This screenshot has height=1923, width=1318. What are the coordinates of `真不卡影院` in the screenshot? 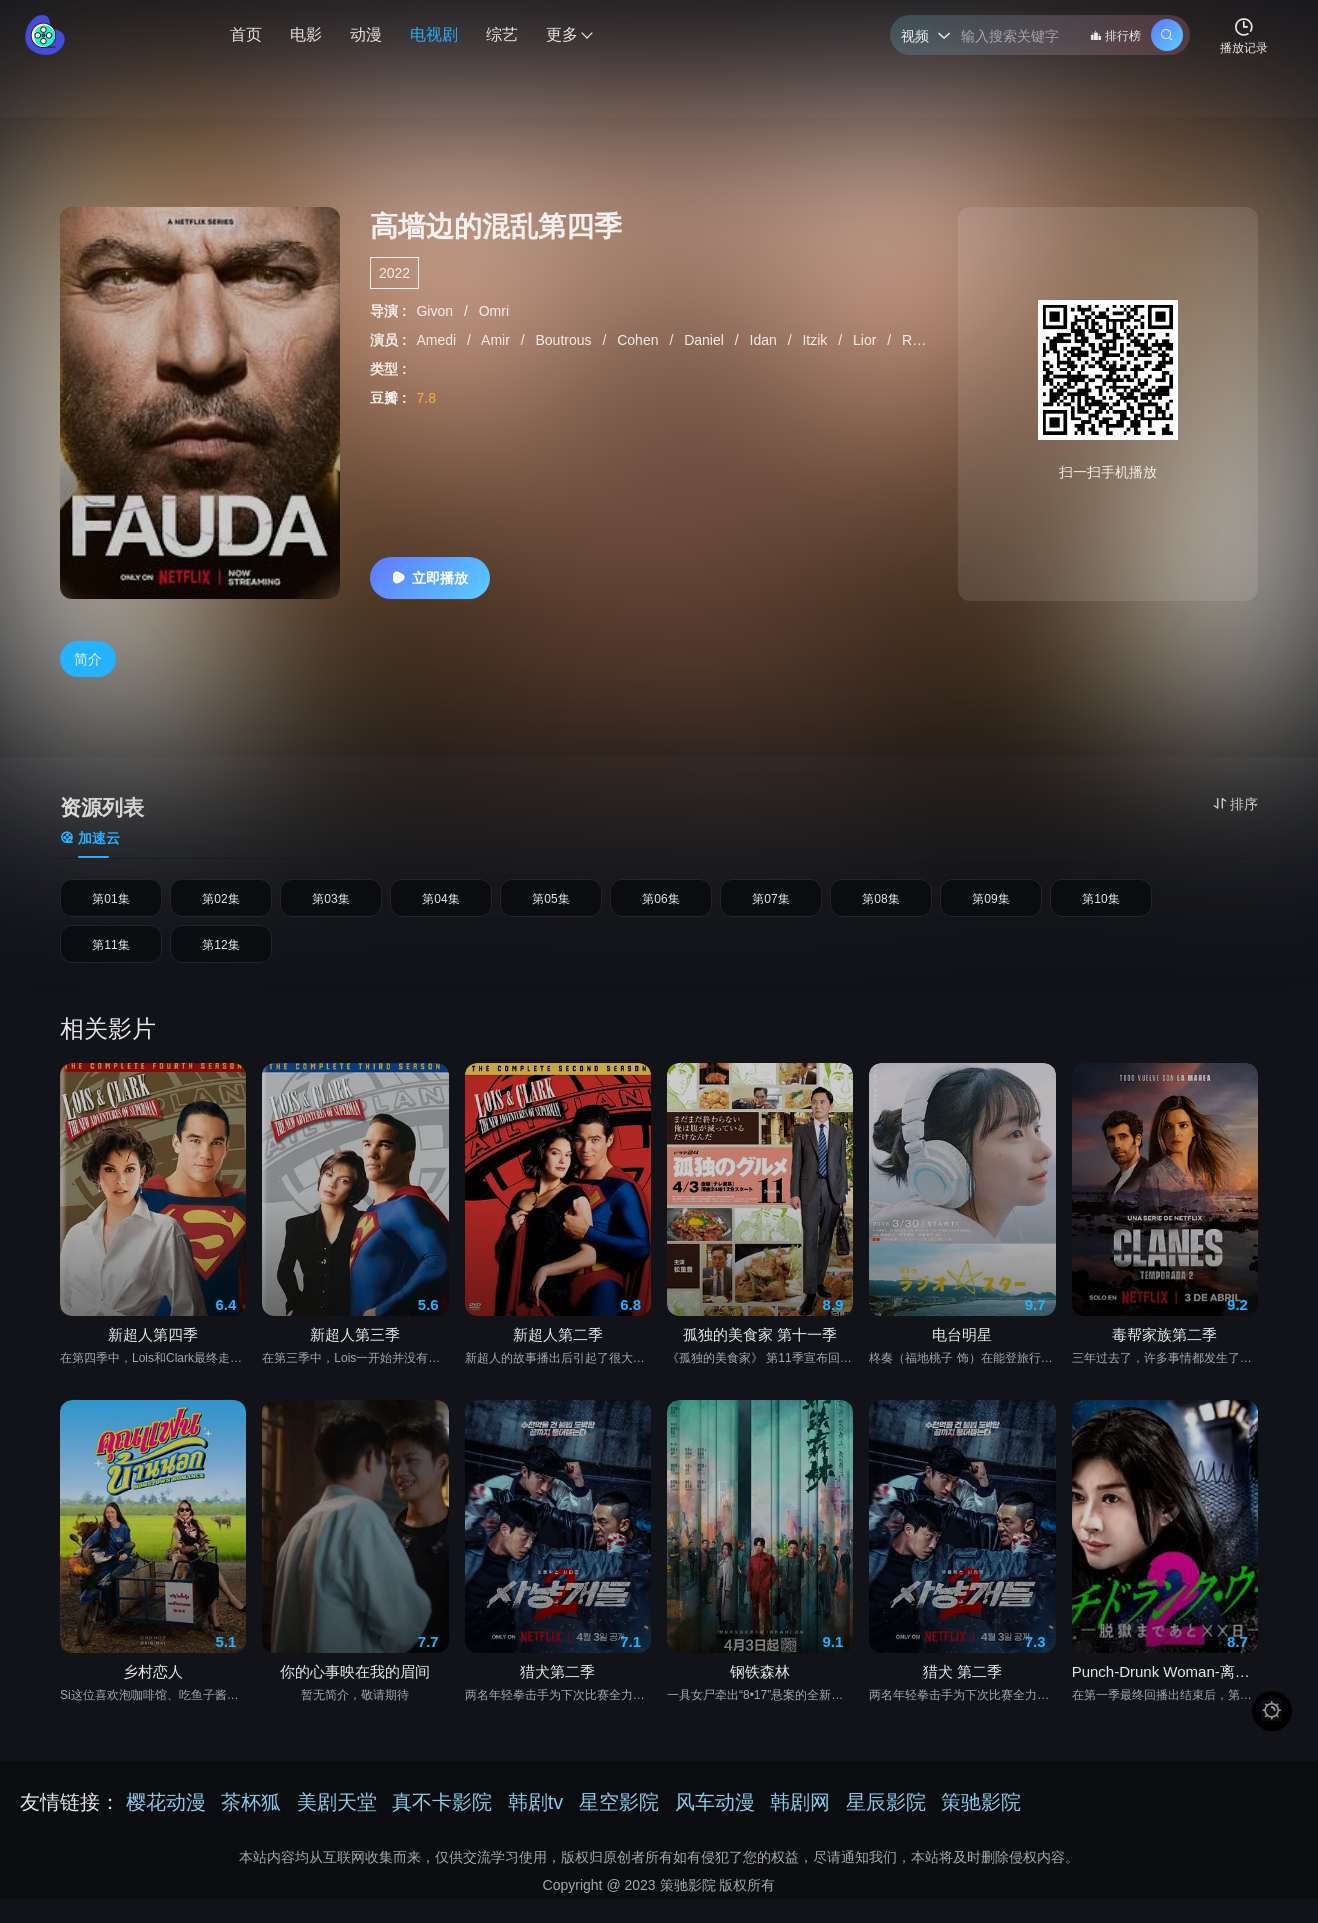 It's located at (442, 1826).